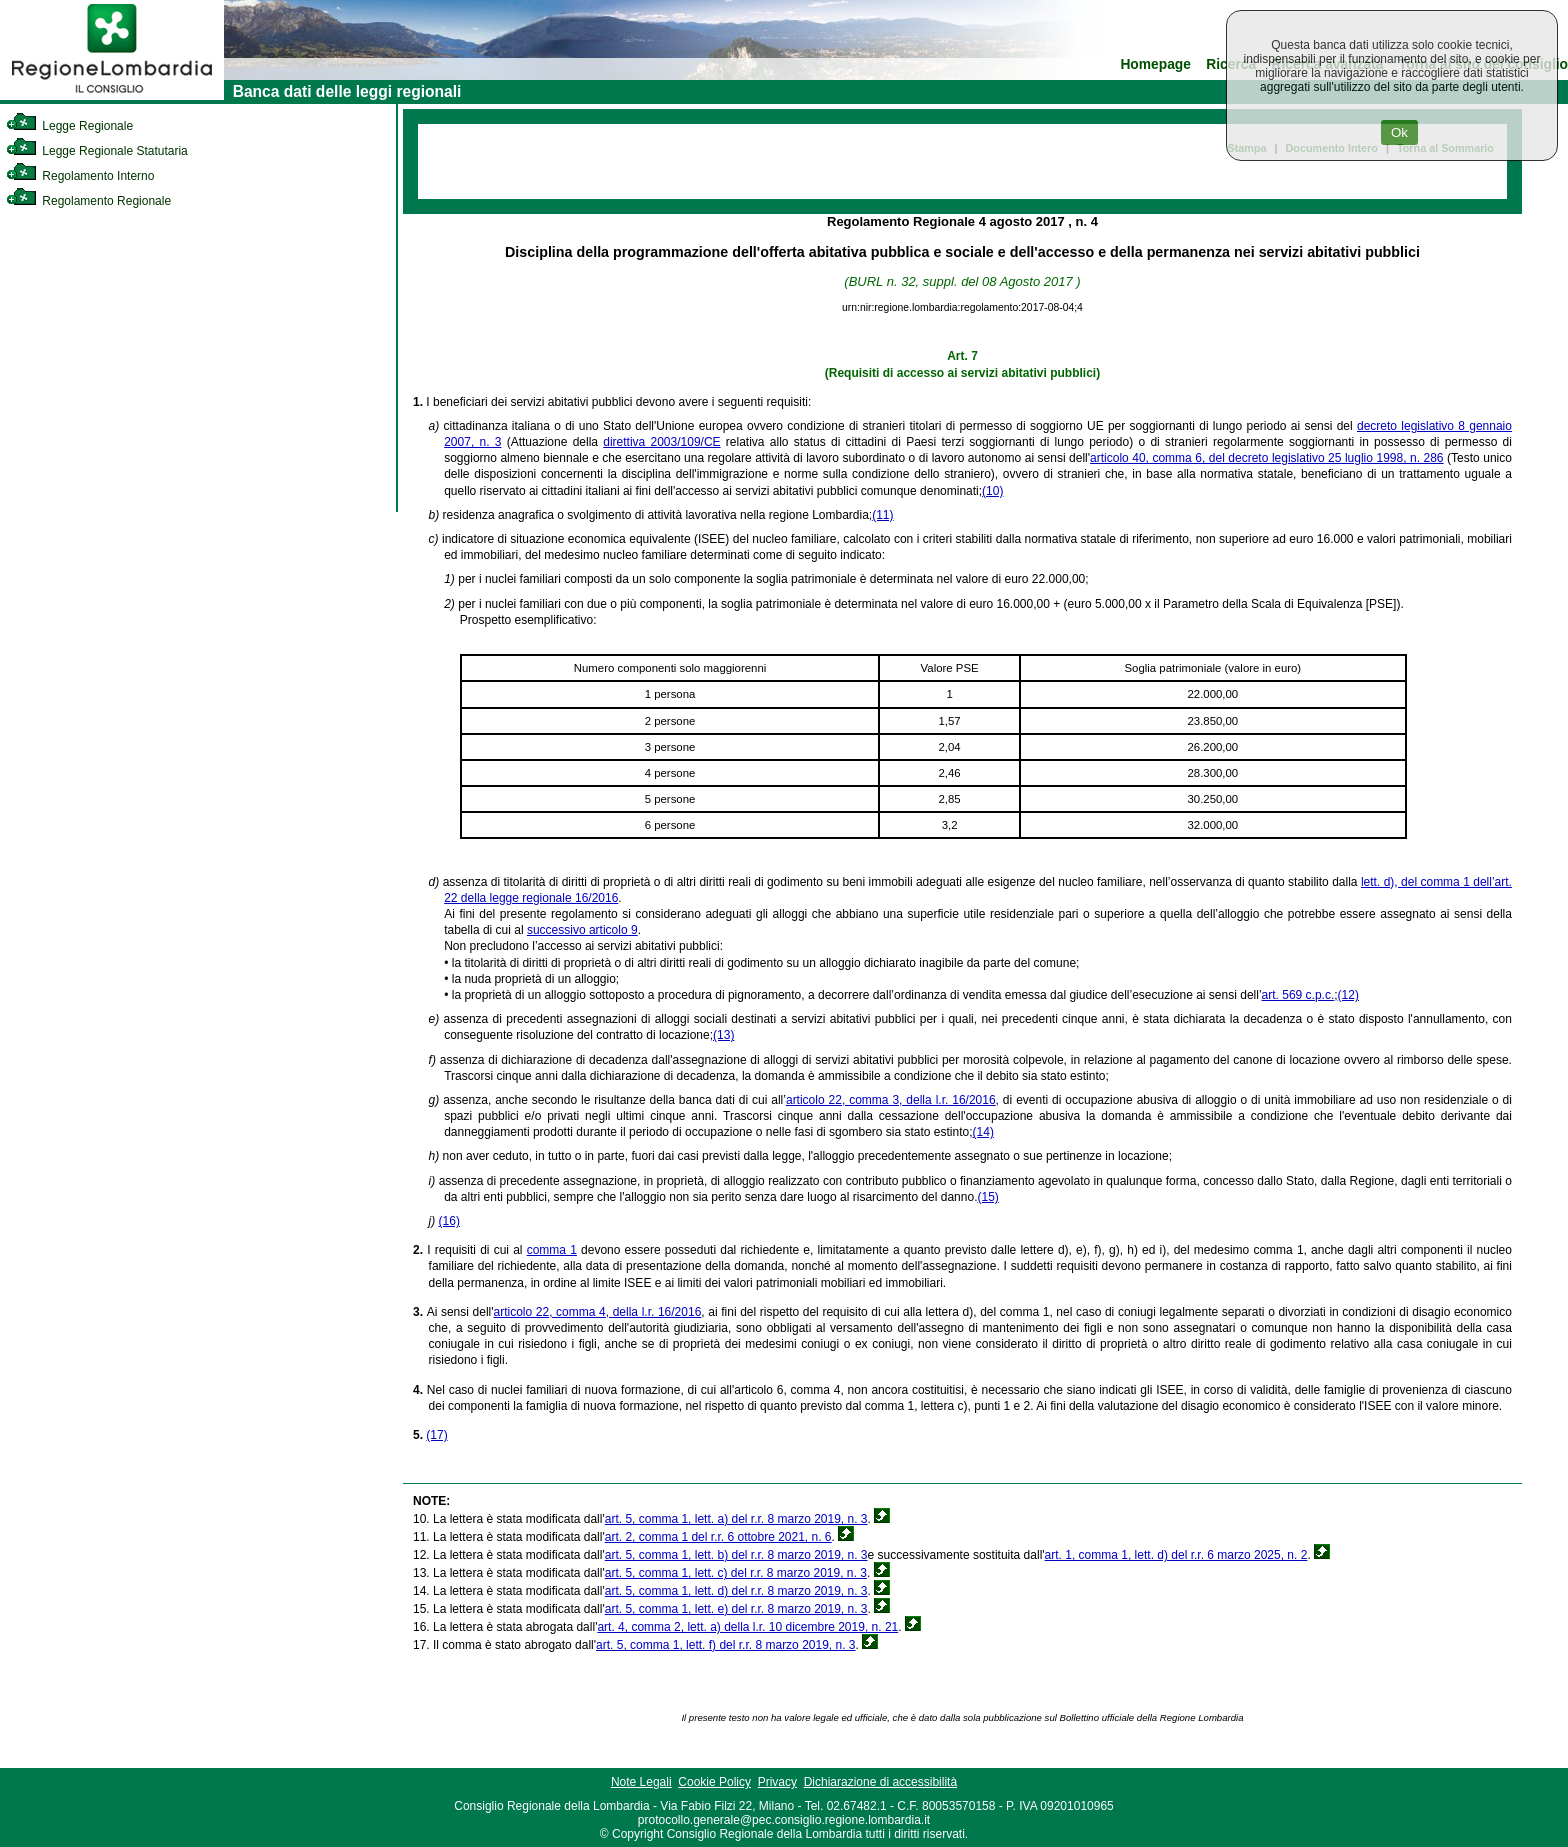 This screenshot has height=1847, width=1568. What do you see at coordinates (714, 1782) in the screenshot?
I see `Cookie Policy` at bounding box center [714, 1782].